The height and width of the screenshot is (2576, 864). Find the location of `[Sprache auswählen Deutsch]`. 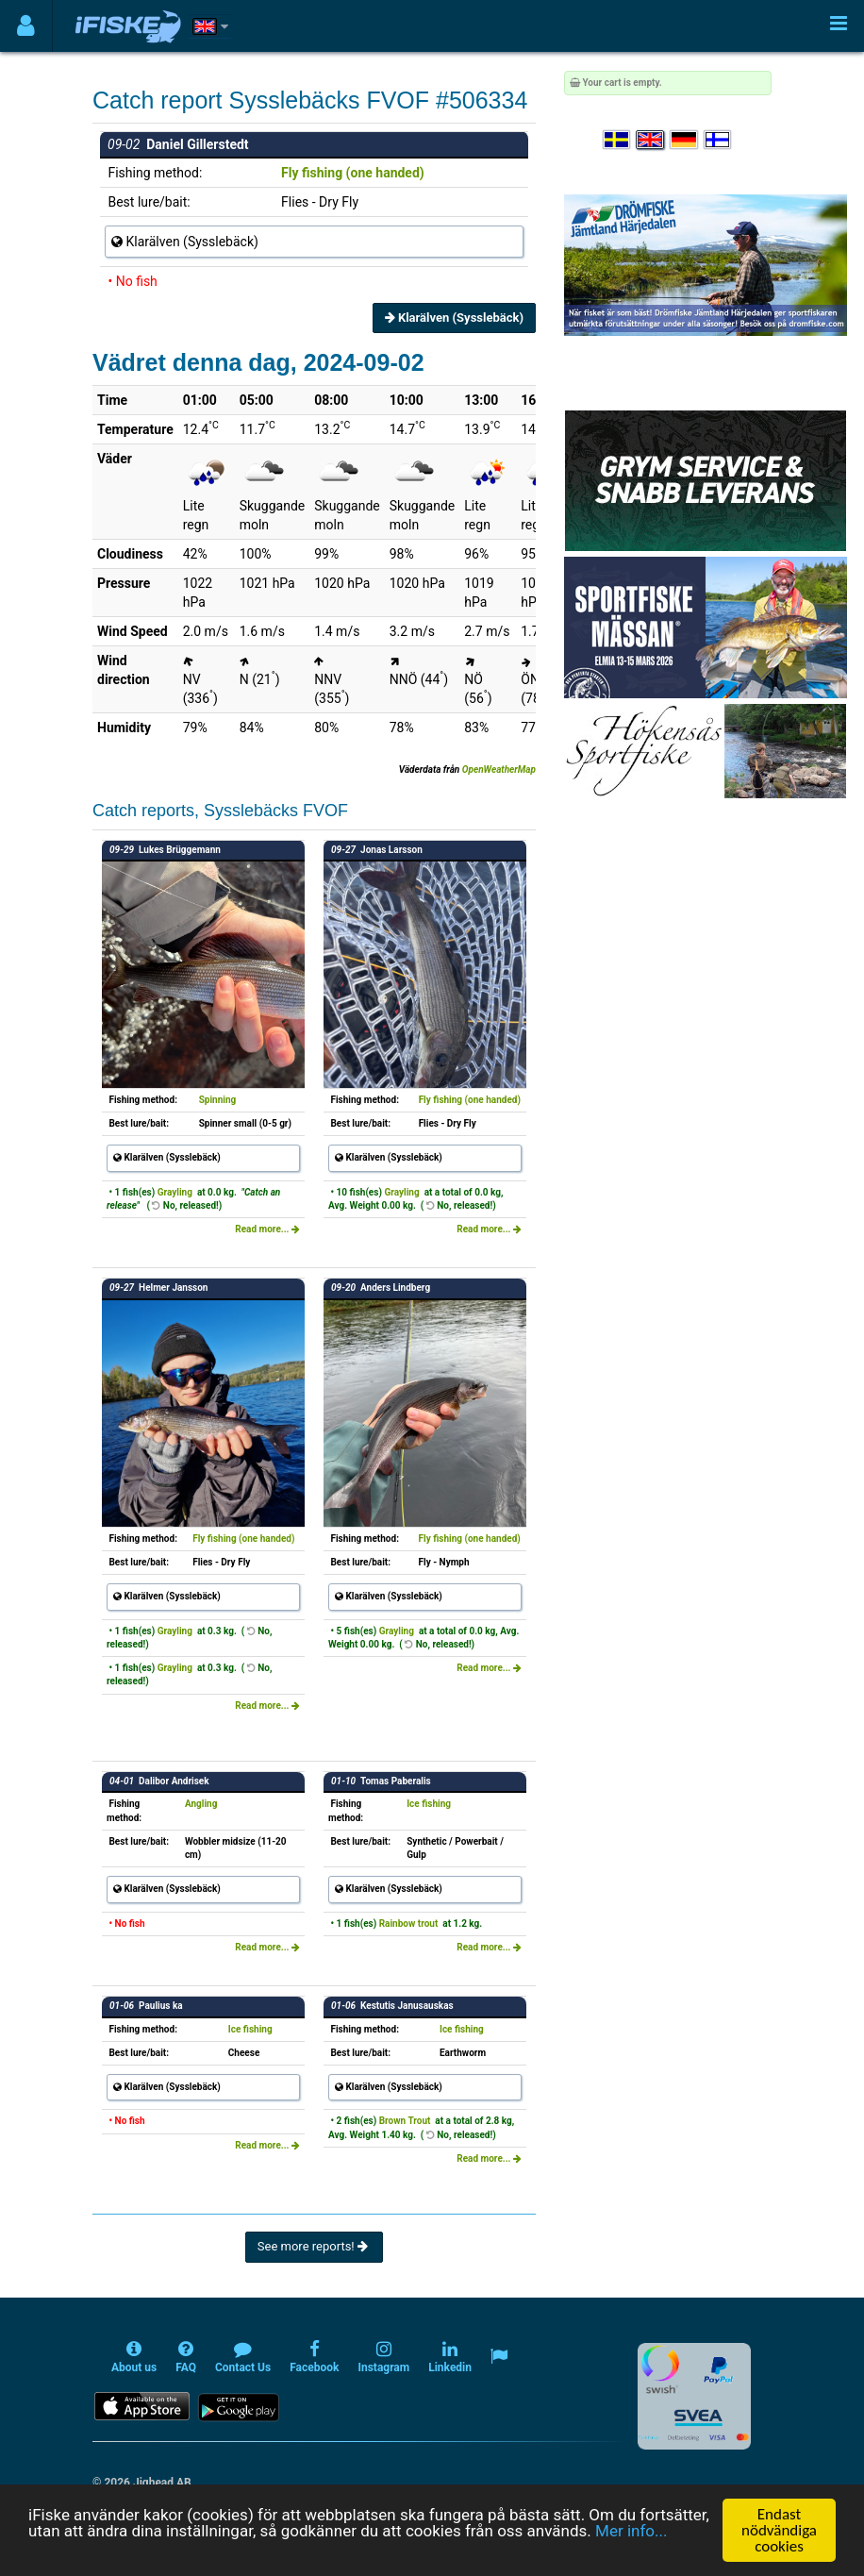

[Sprache auswählen Deutsch] is located at coordinates (685, 140).